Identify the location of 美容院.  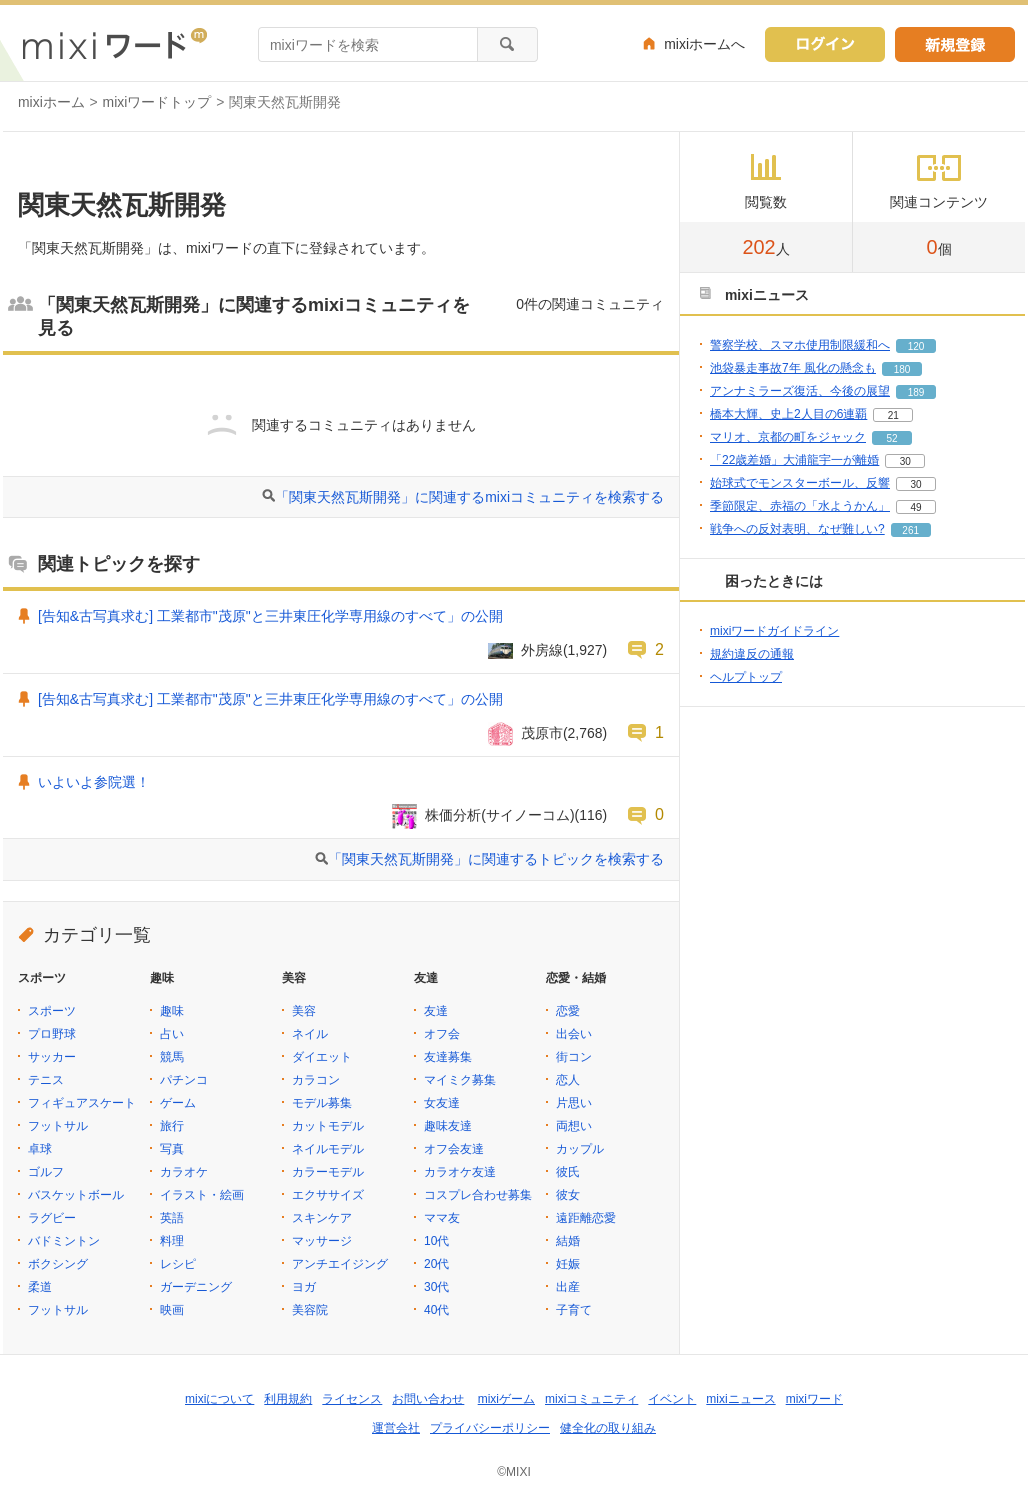
(310, 1310).